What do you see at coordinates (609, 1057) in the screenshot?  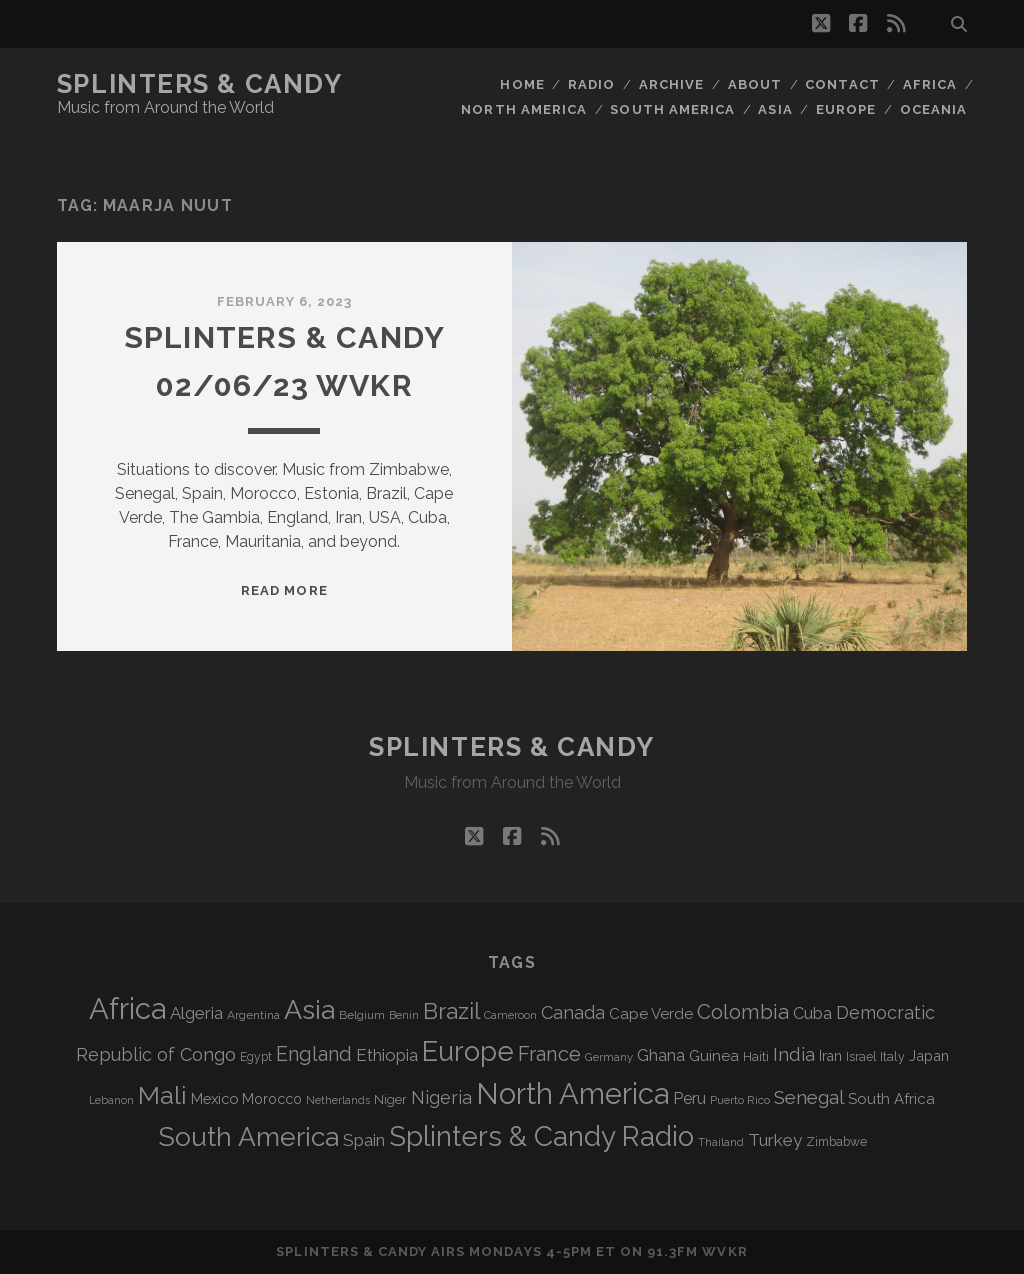 I see `Germany [Germany (62 items)]` at bounding box center [609, 1057].